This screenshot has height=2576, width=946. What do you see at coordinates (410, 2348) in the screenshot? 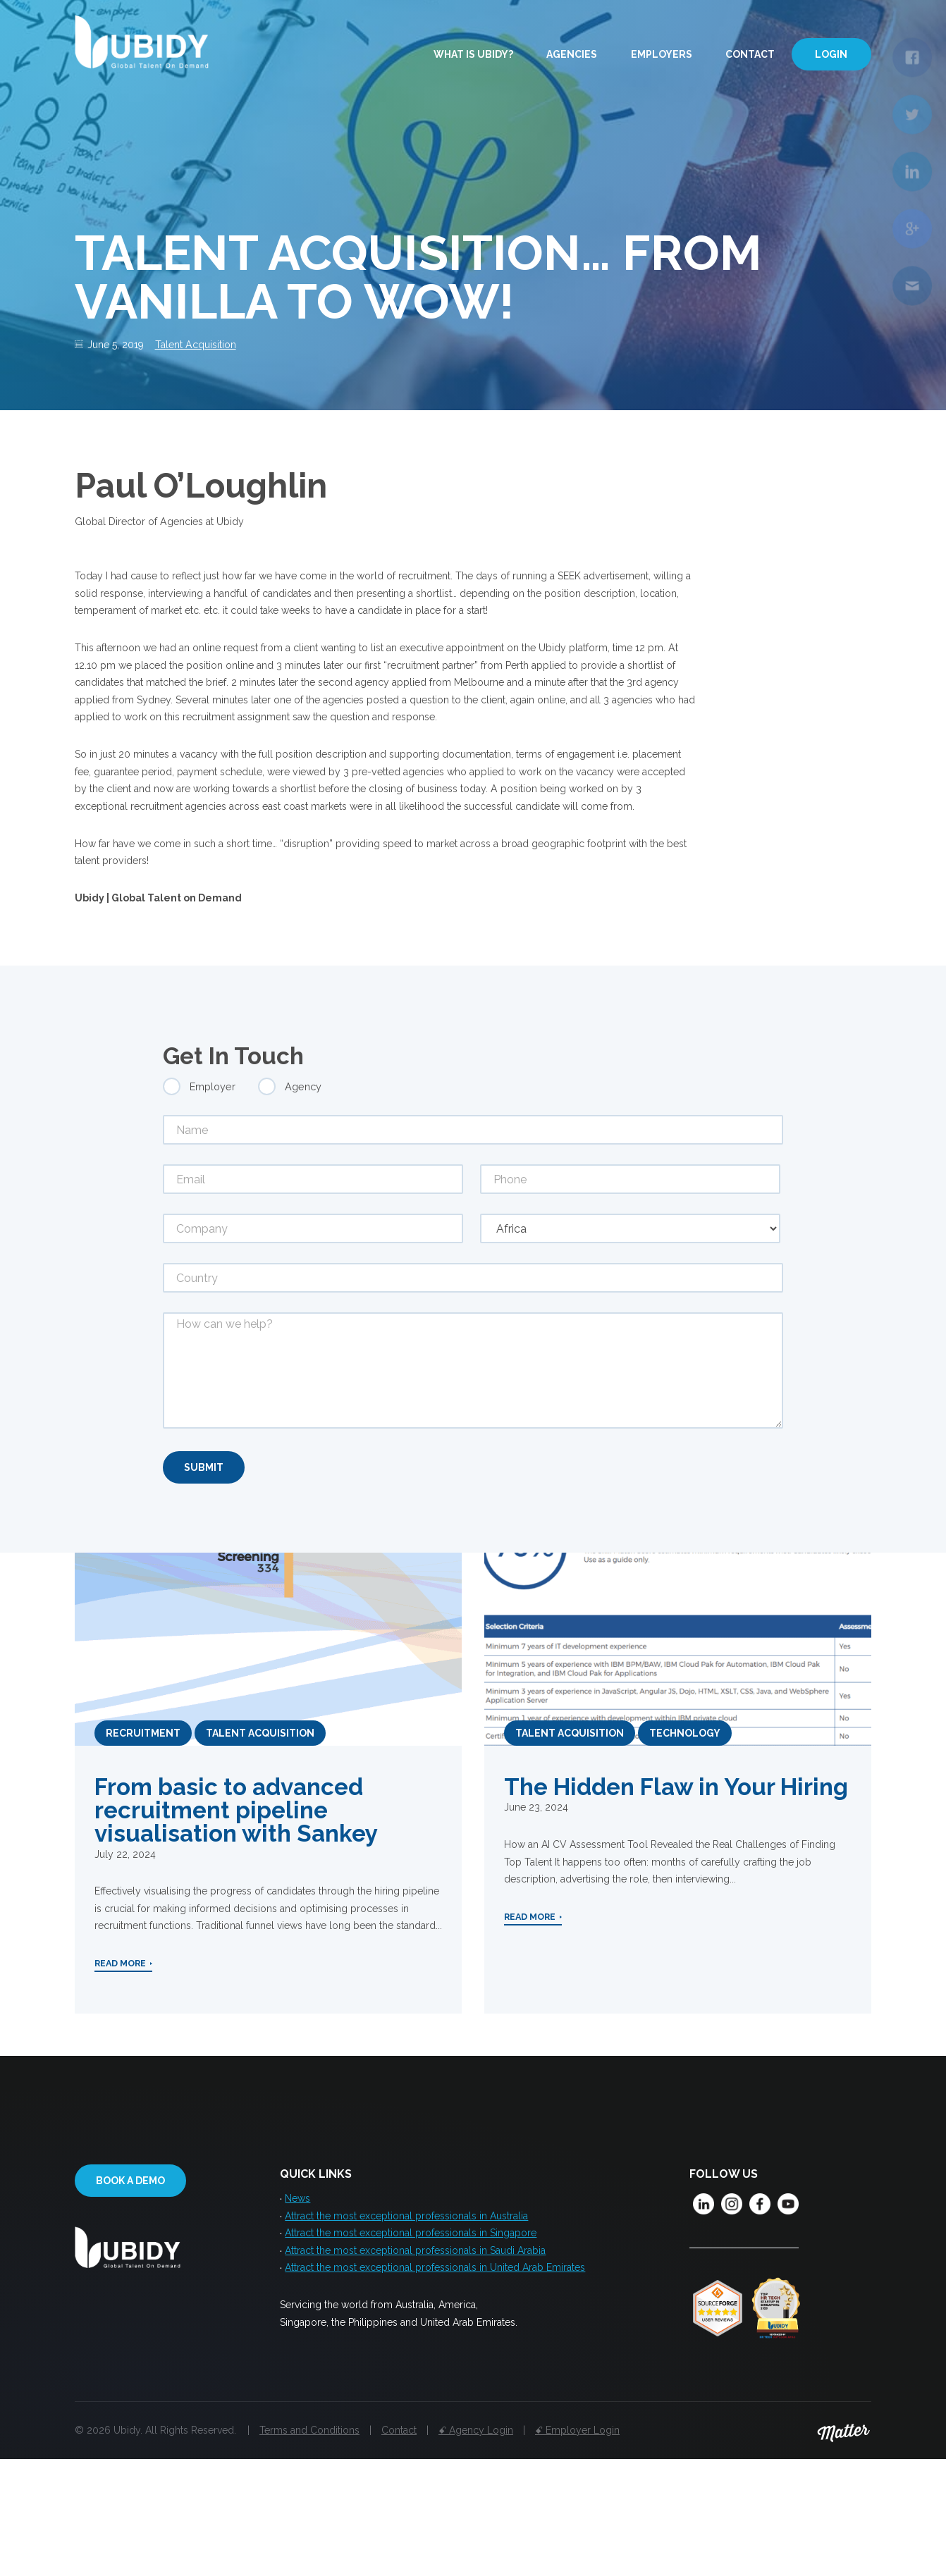
I see `Attract the most exceptional professionals in Singapore` at bounding box center [410, 2348].